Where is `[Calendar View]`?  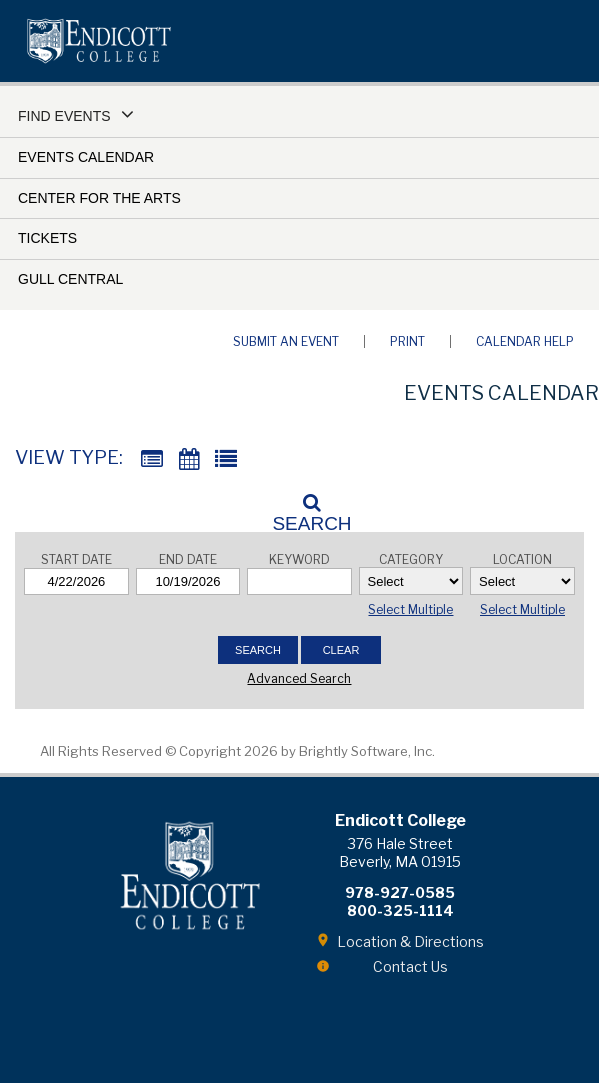
[Calendar View] is located at coordinates (189, 459).